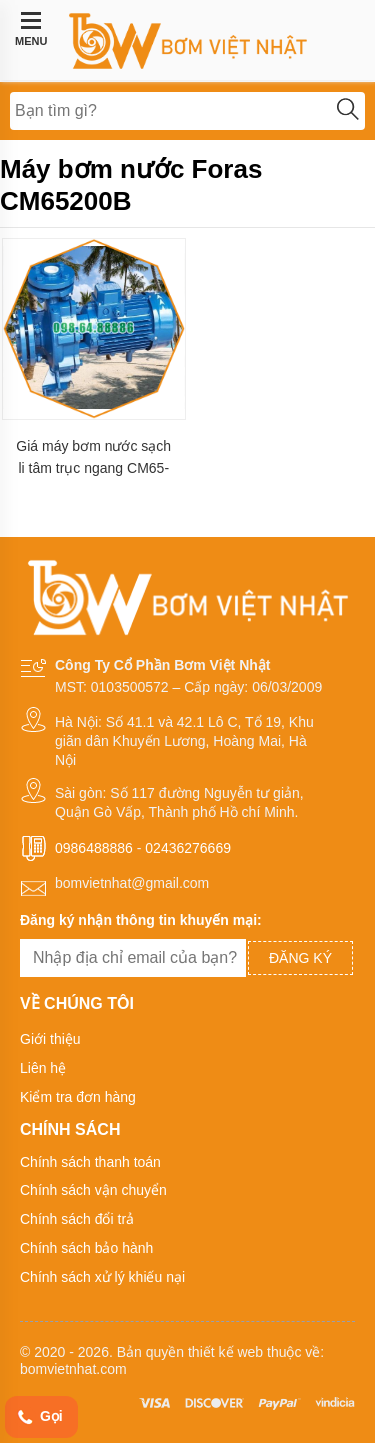 This screenshot has width=375, height=1443. What do you see at coordinates (78, 1097) in the screenshot?
I see `Kiểm tra đơn hàng` at bounding box center [78, 1097].